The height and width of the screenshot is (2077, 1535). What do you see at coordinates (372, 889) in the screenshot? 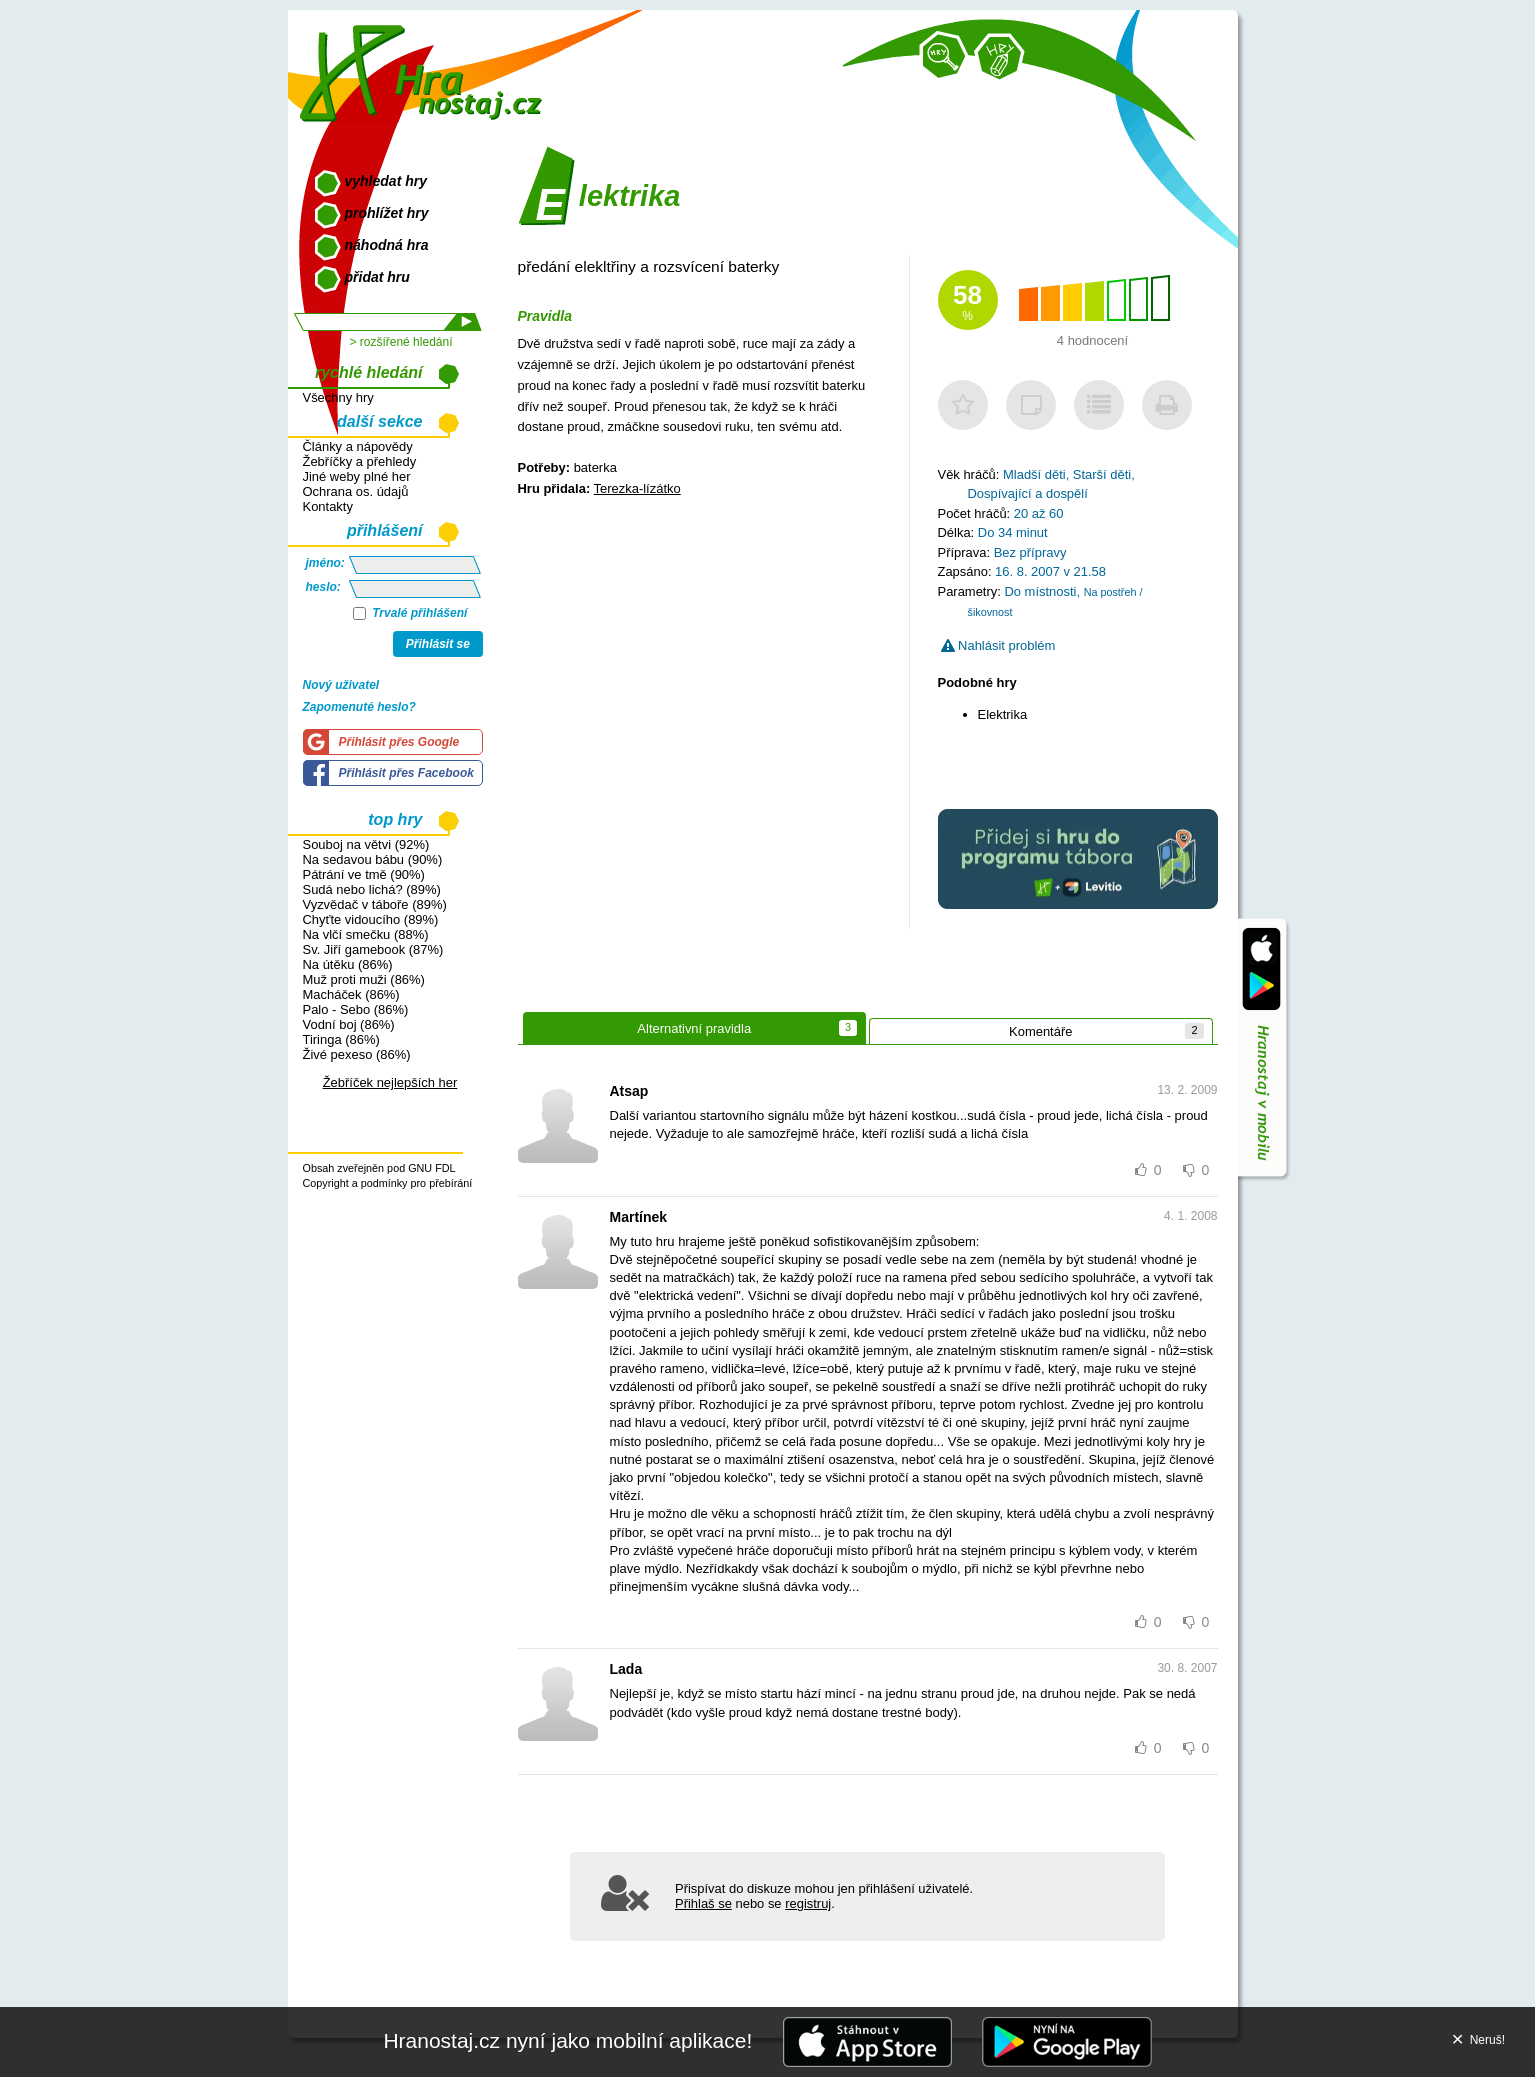
I see `Sudá nebo lichá? (89%)` at bounding box center [372, 889].